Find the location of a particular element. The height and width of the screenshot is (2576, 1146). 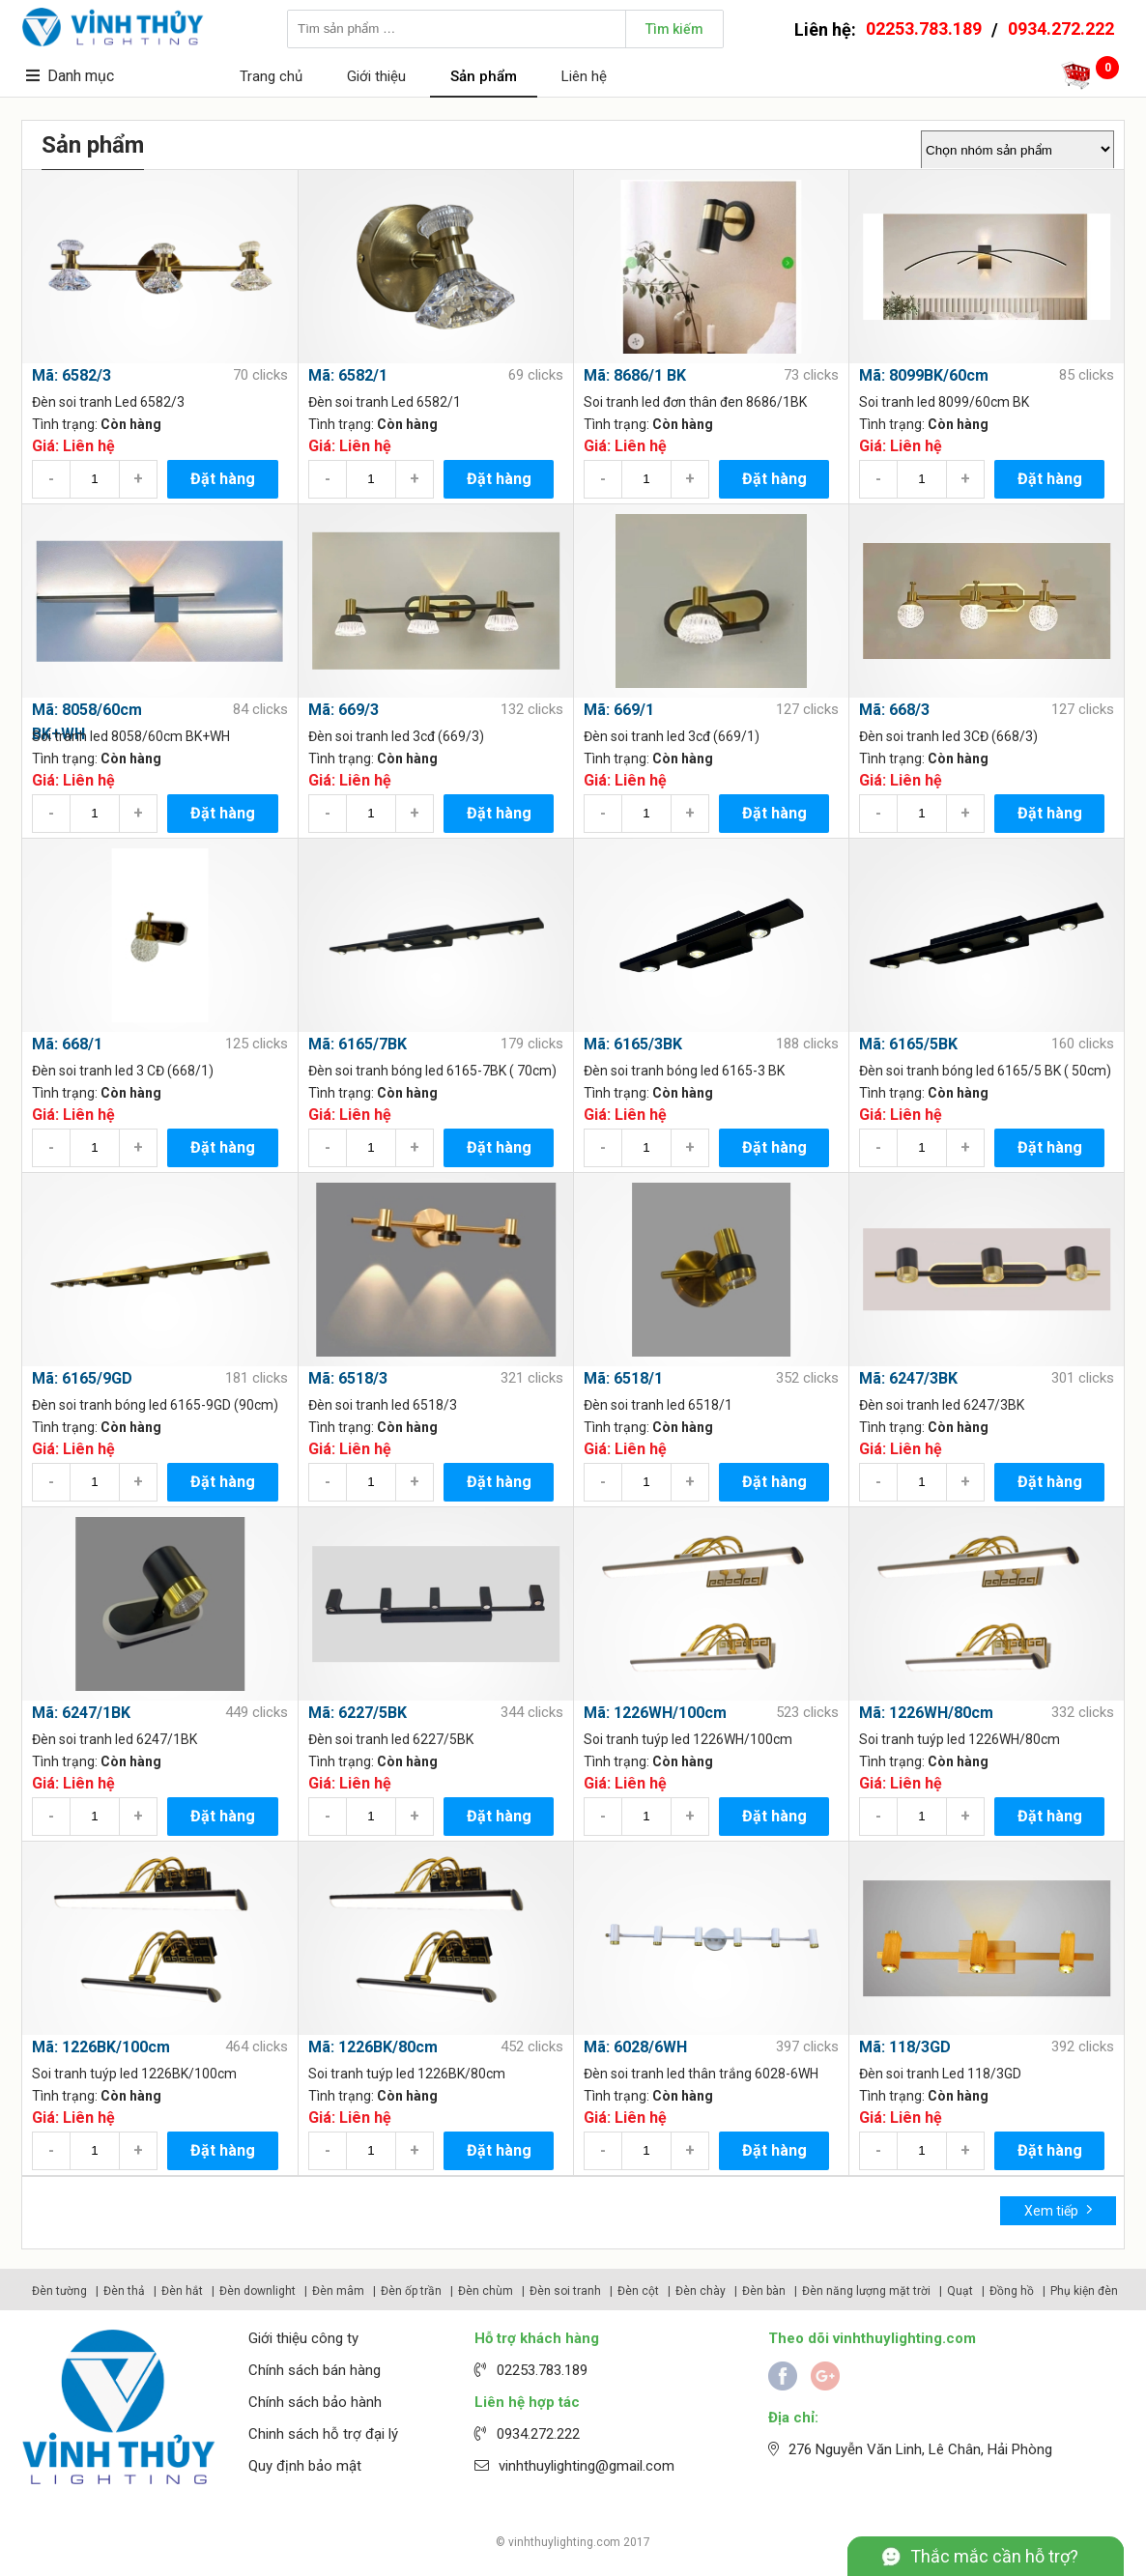

Soi tranh led đơn thân đen 8686/1BK is located at coordinates (695, 402).